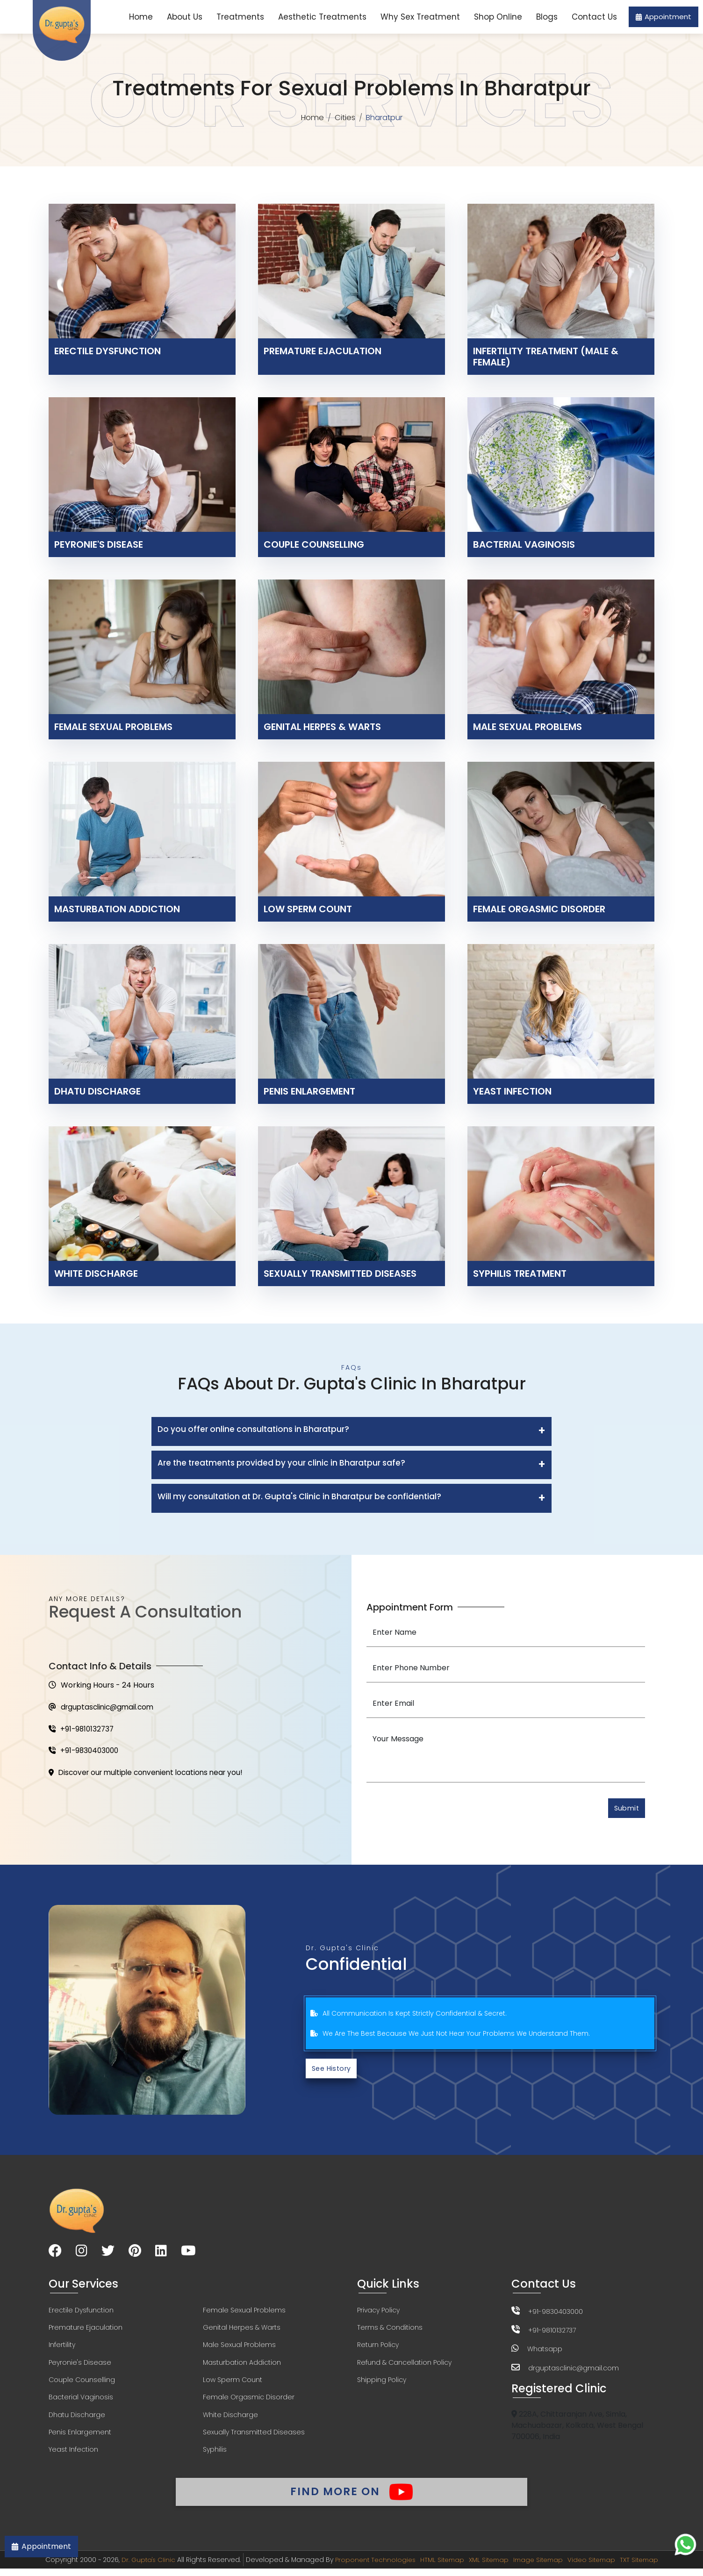  Describe the element at coordinates (685, 2544) in the screenshot. I see `[Chat on WhatsApp]` at that location.